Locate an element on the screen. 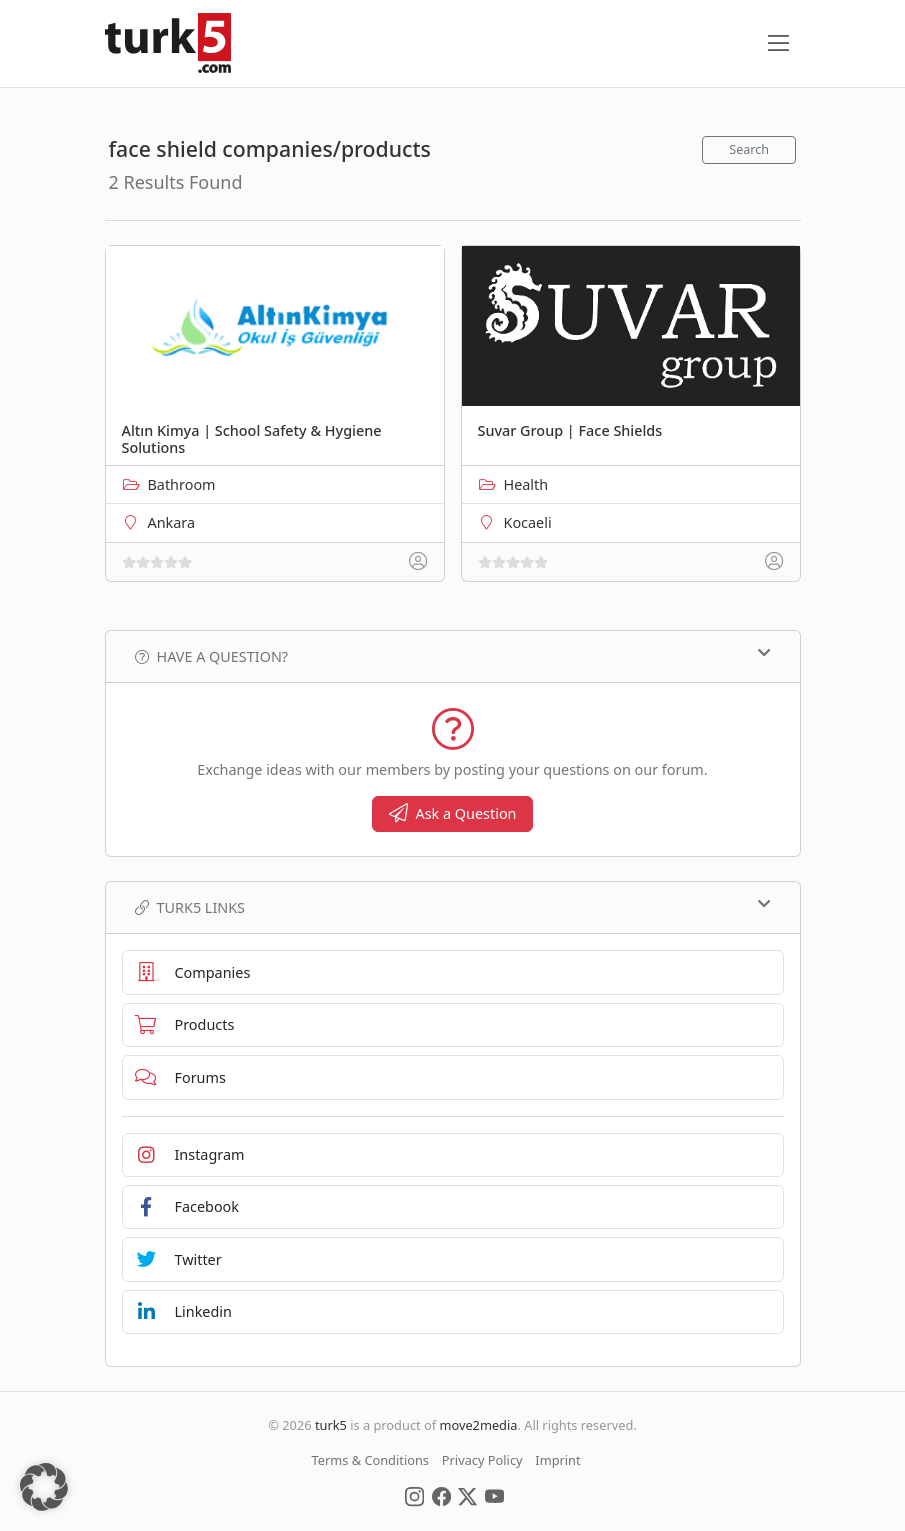  turk5 is located at coordinates (331, 1425).